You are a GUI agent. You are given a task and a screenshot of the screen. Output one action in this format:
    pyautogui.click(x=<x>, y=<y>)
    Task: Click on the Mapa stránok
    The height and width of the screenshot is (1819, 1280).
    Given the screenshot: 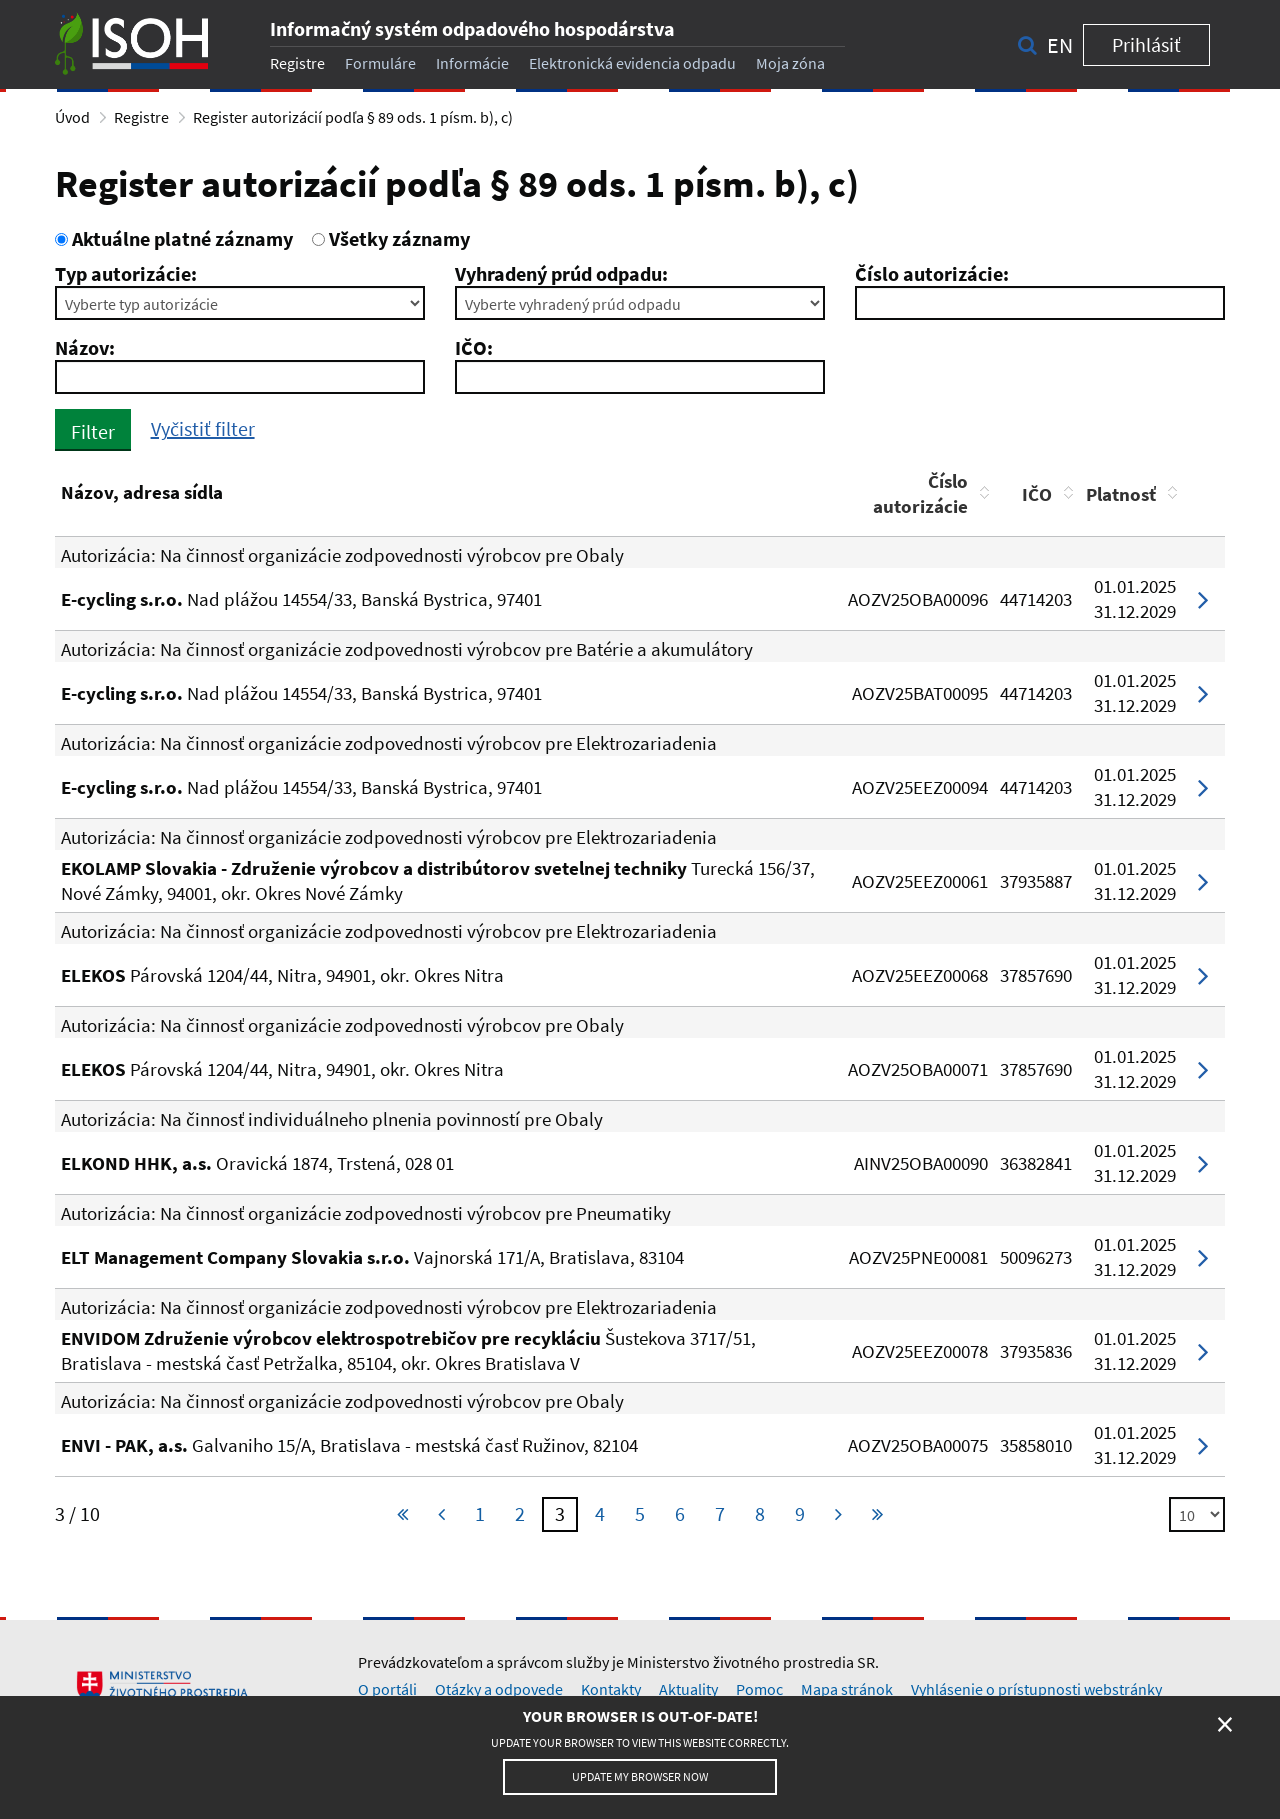 What is the action you would take?
    pyautogui.click(x=847, y=1689)
    